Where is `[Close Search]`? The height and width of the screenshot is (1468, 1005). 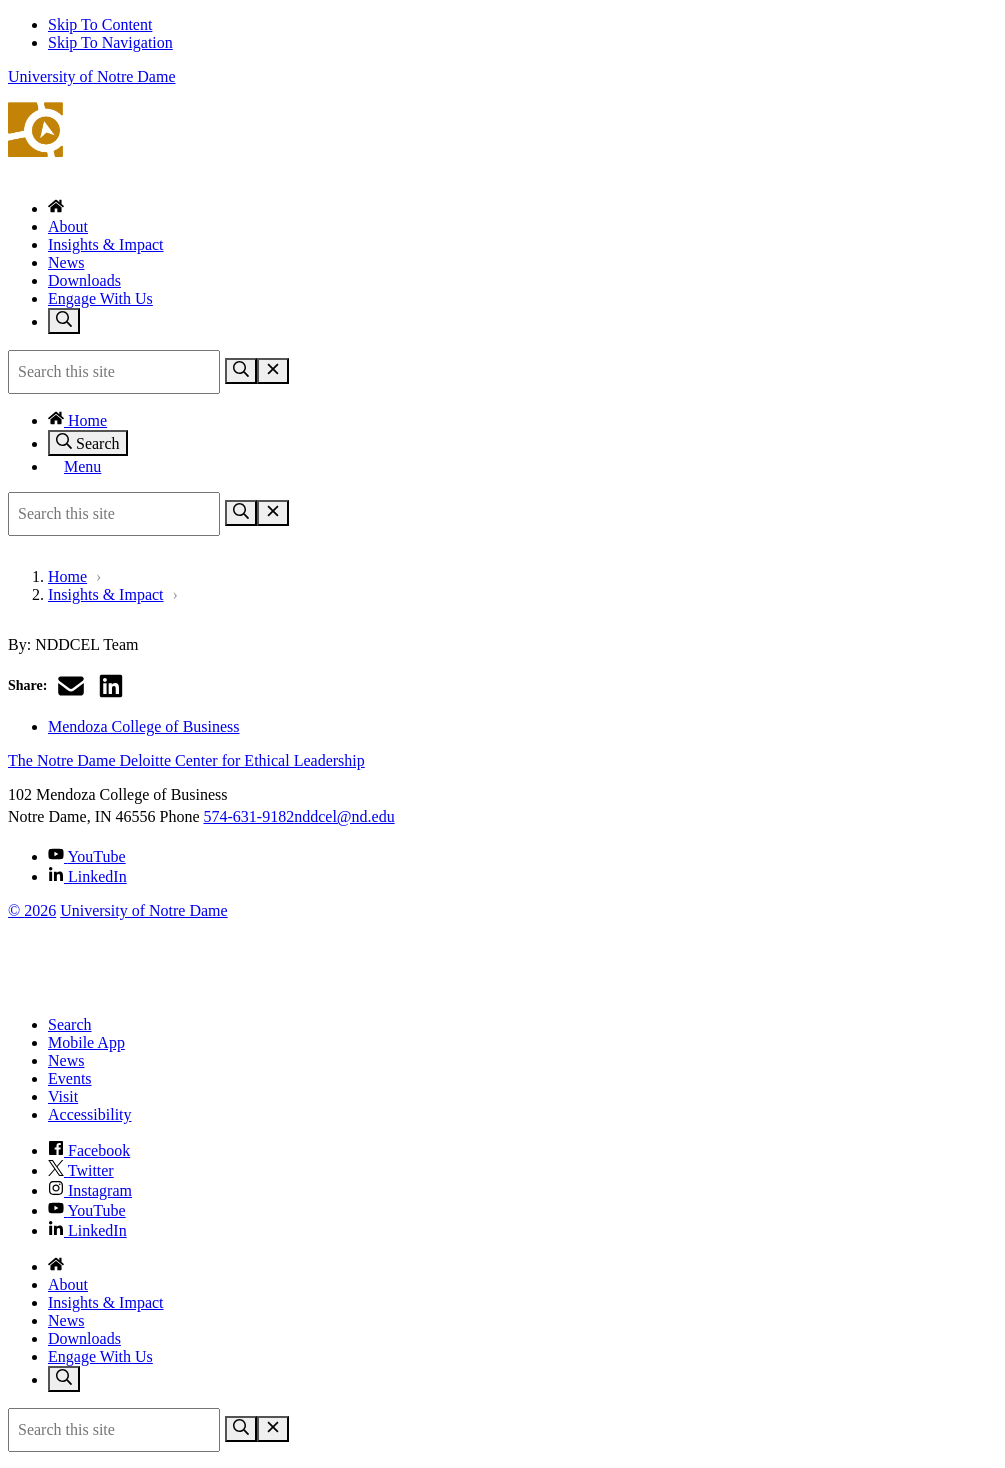 [Close Search] is located at coordinates (273, 371).